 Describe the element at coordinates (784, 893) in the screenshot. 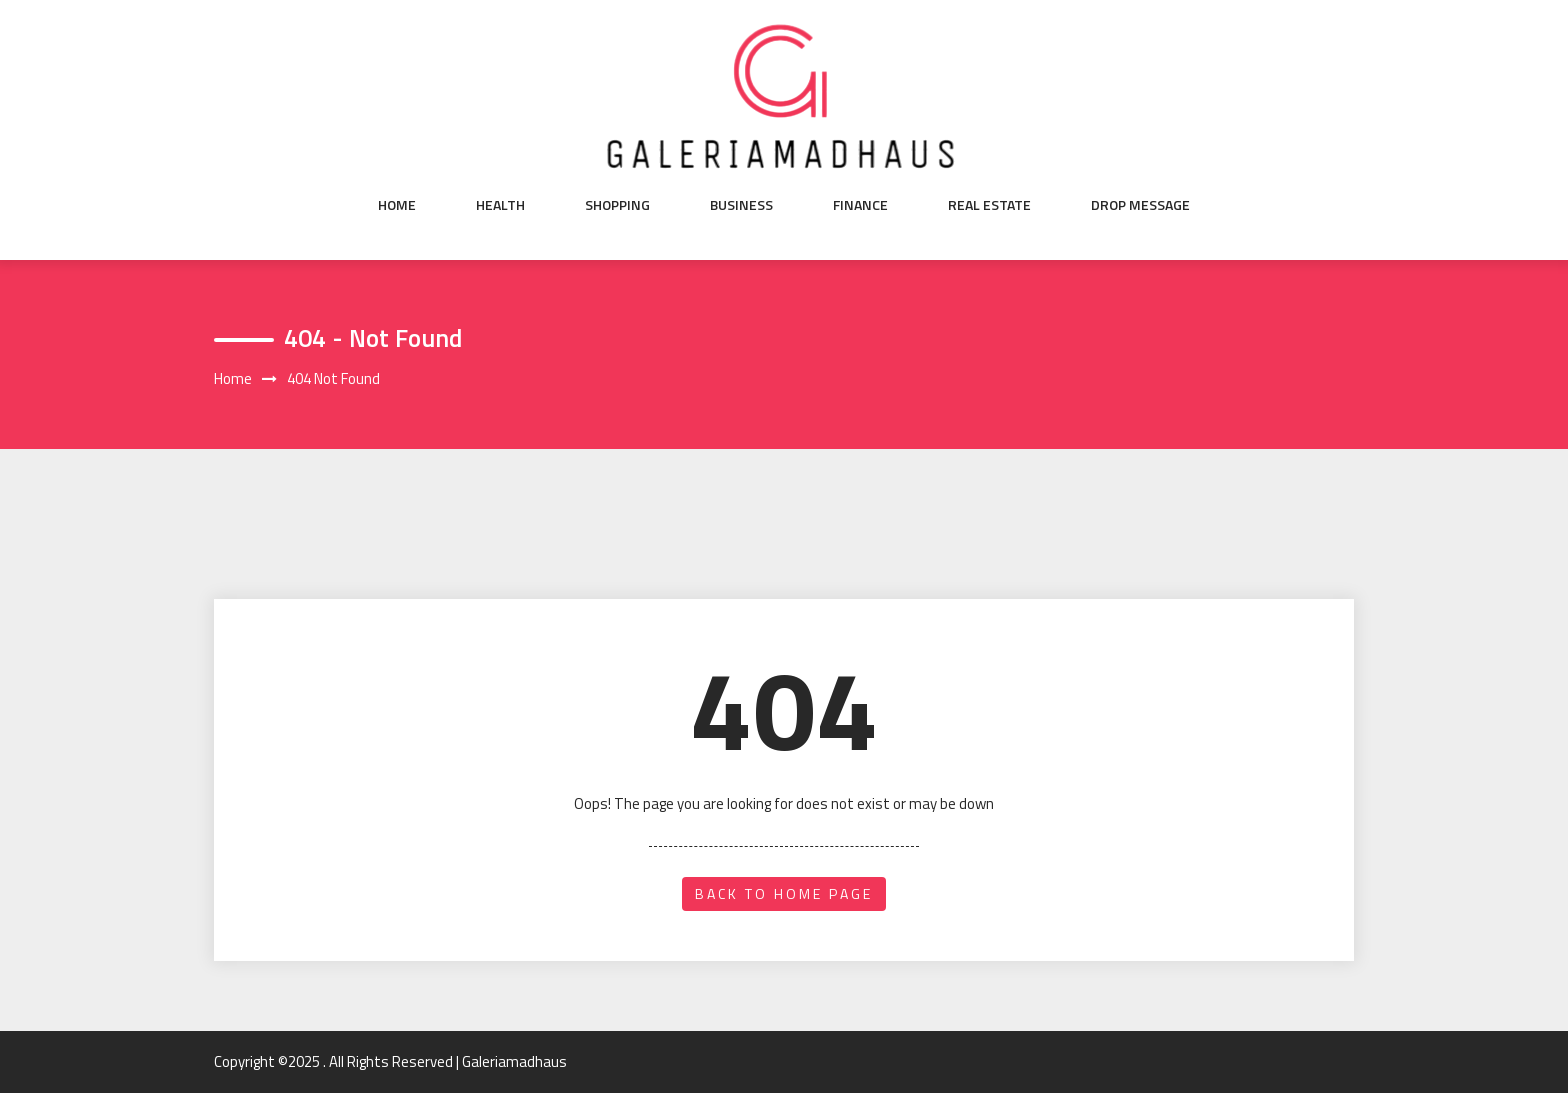

I see `back to home page` at that location.